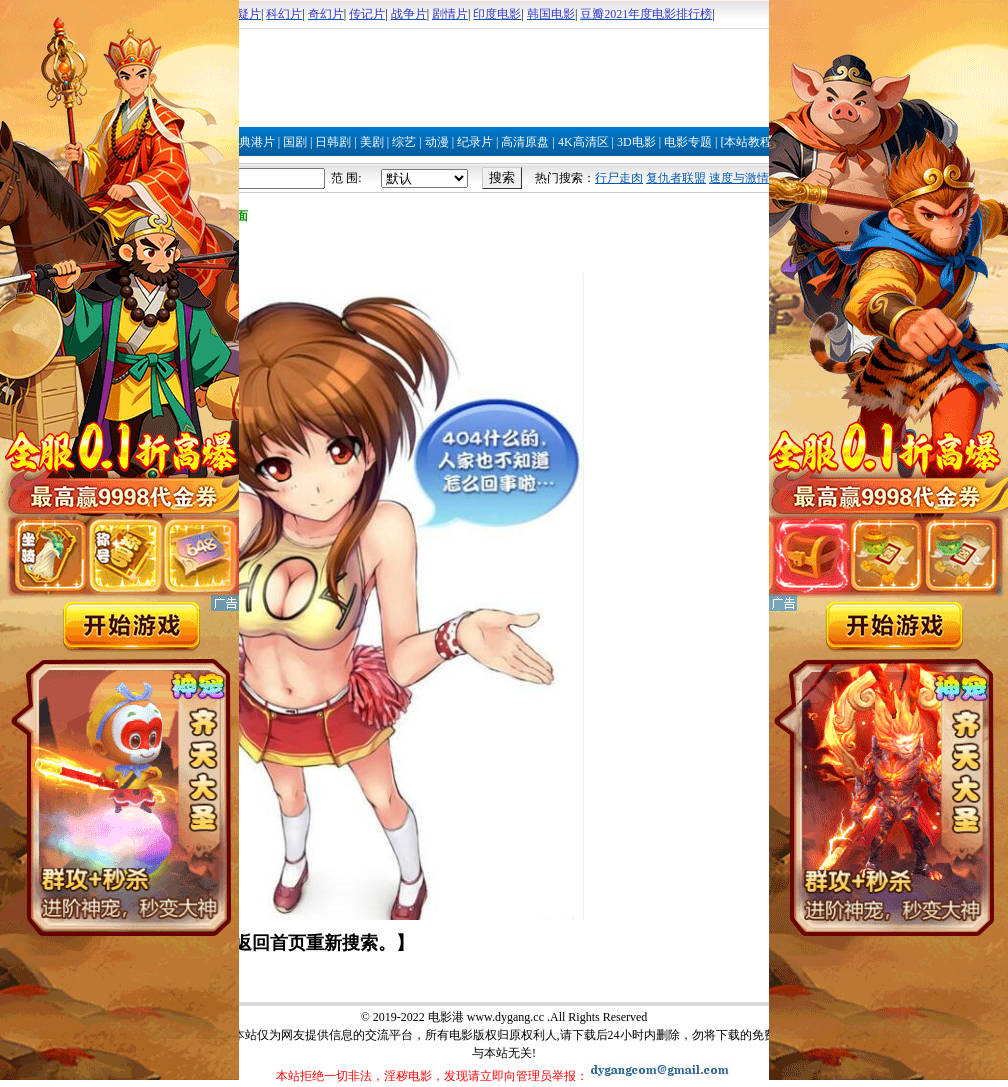  Describe the element at coordinates (583, 142) in the screenshot. I see `4K高清区` at that location.